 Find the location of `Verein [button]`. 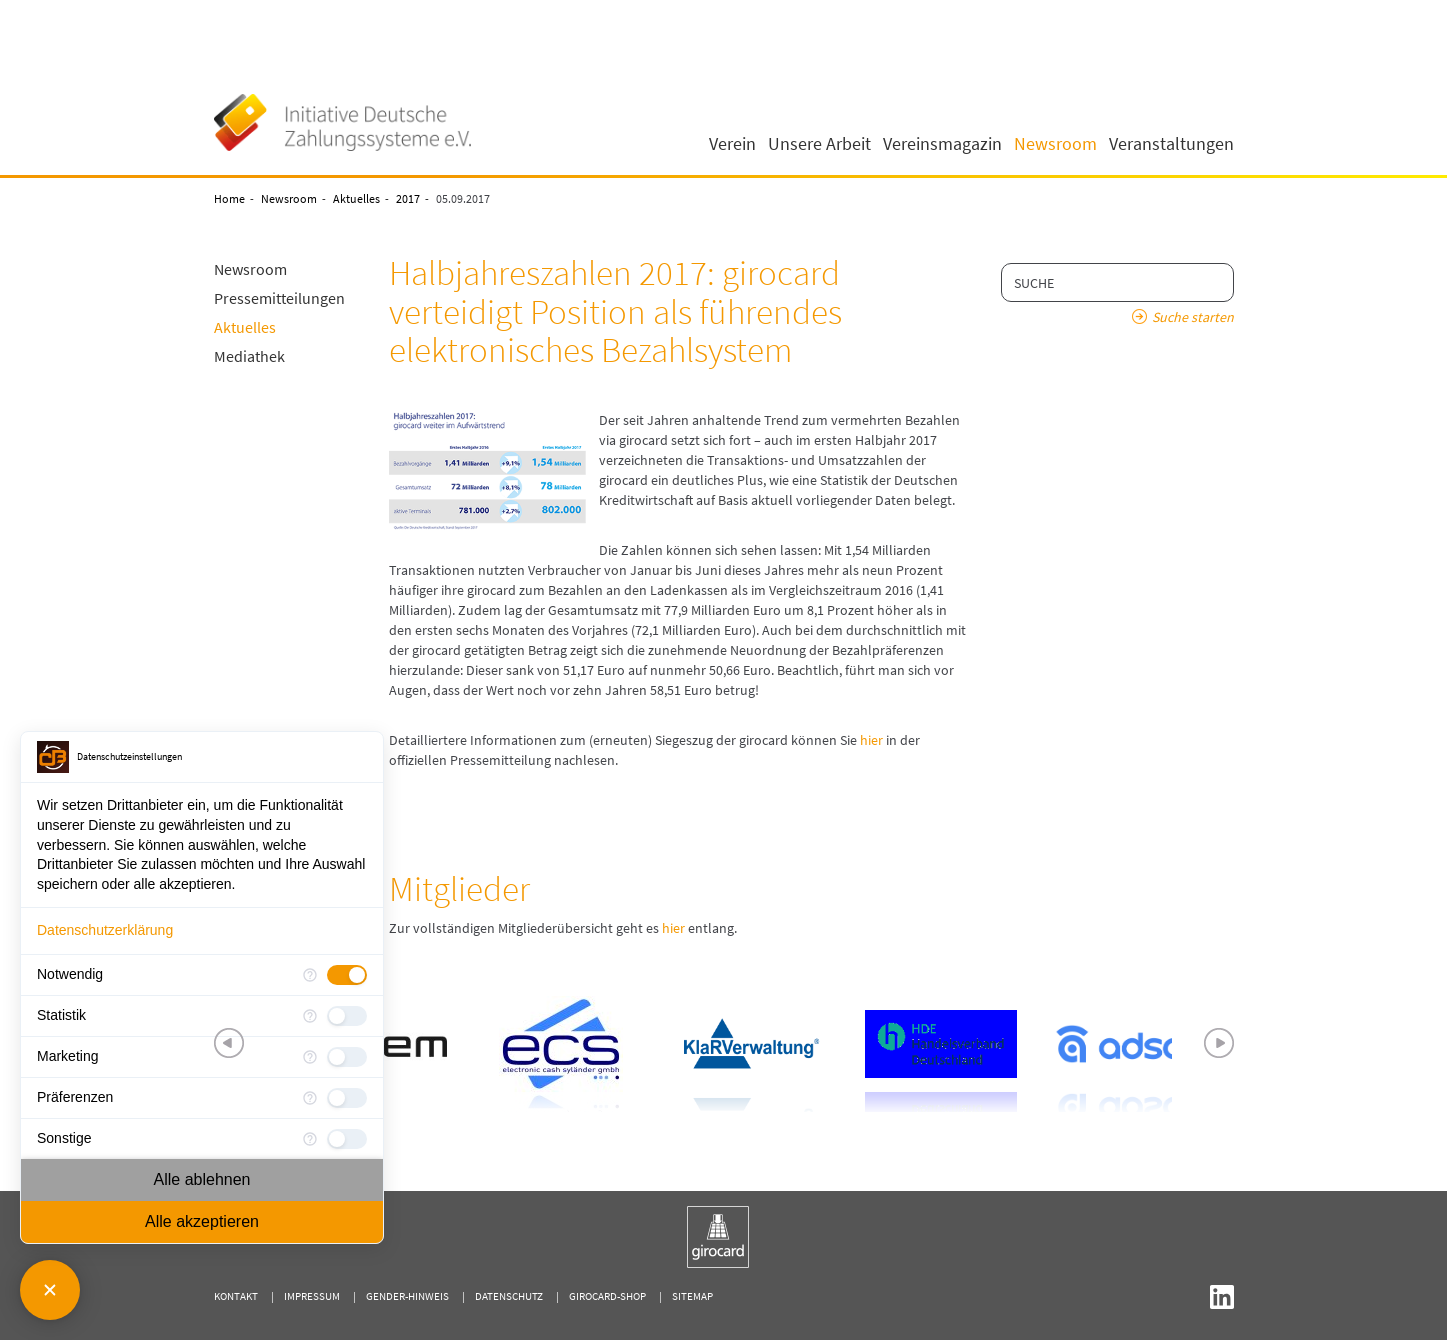

Verein [button] is located at coordinates (732, 144).